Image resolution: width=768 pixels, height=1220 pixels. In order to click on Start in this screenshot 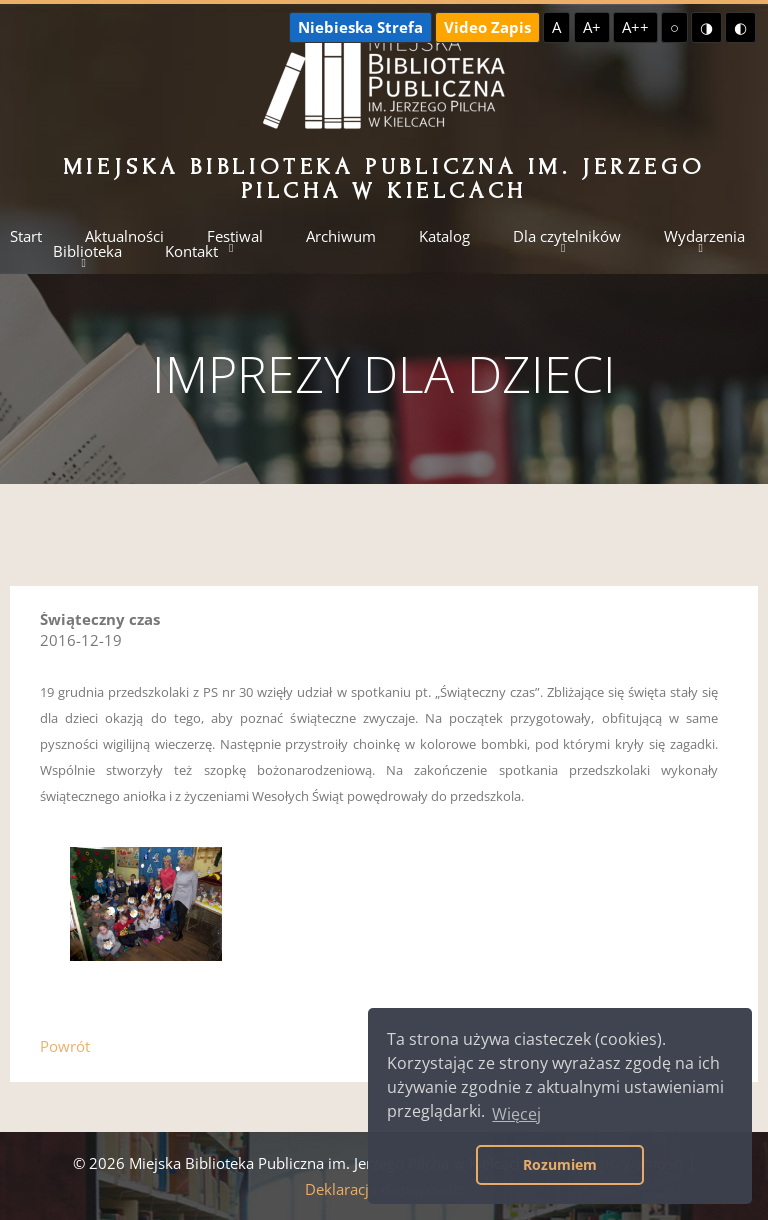, I will do `click(26, 236)`.